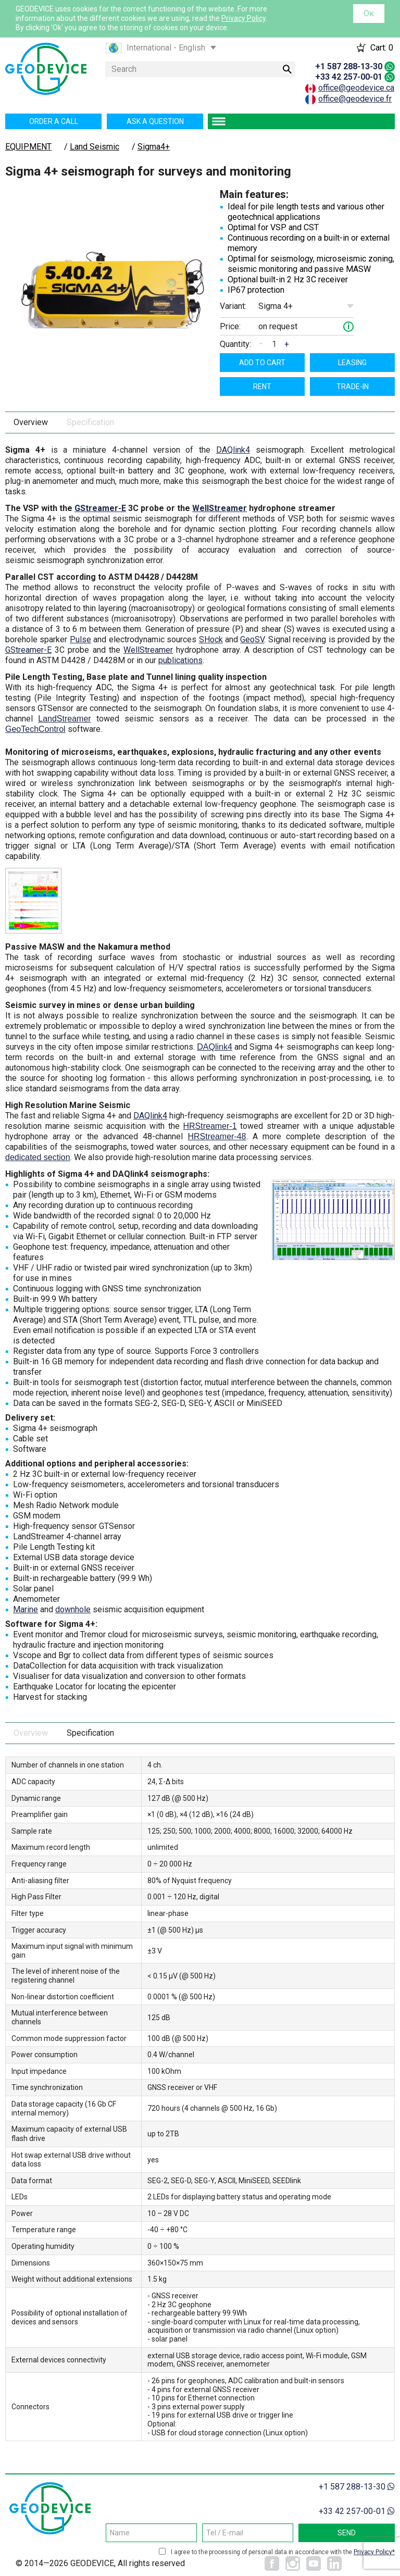 The width and height of the screenshot is (400, 2576). What do you see at coordinates (219, 508) in the screenshot?
I see `WellStreamer` at bounding box center [219, 508].